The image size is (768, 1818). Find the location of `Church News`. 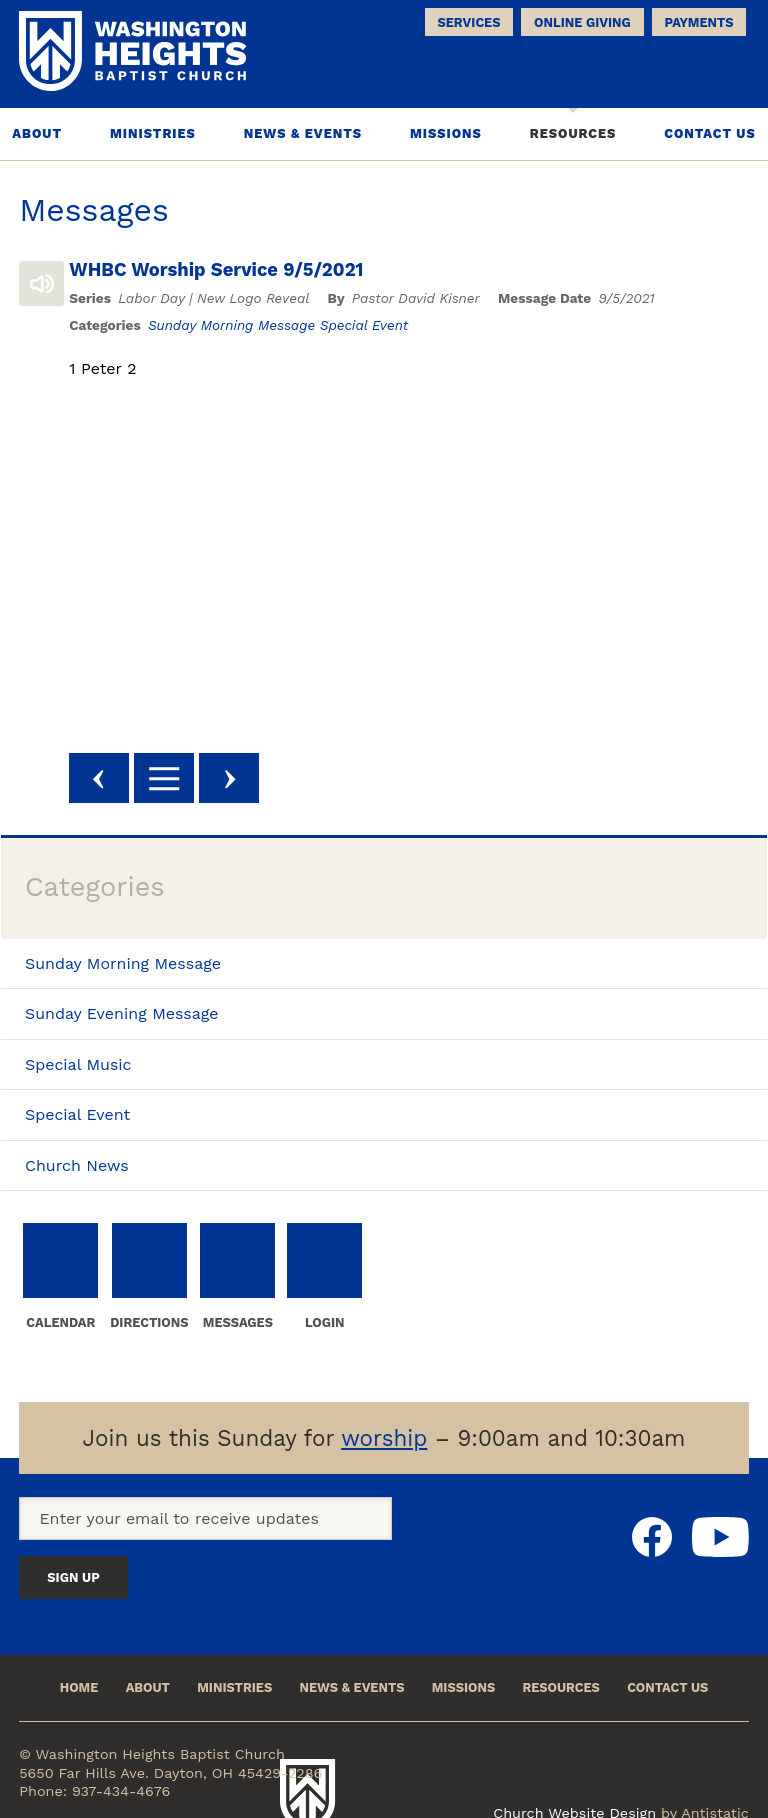

Church News is located at coordinates (77, 1166).